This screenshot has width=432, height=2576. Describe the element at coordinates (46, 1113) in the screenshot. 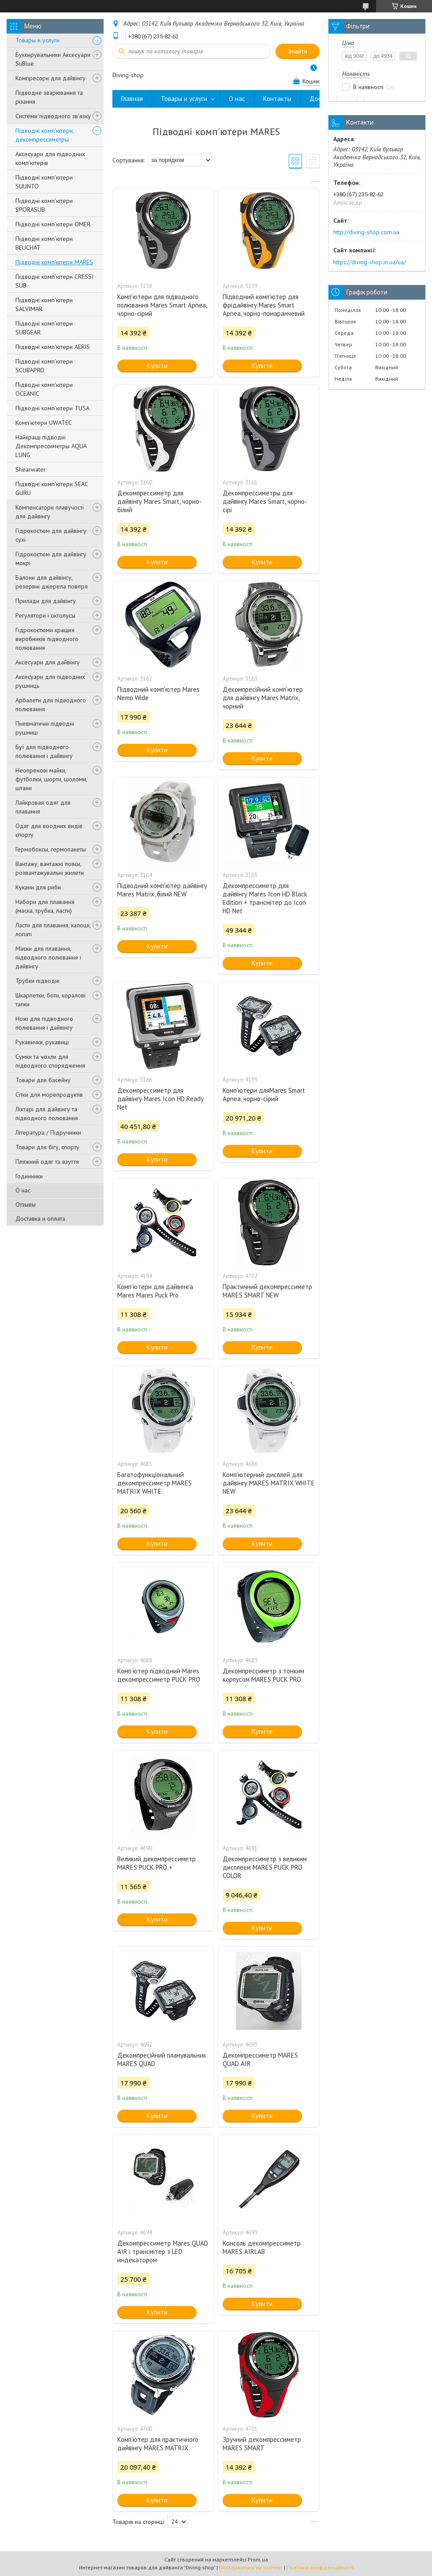

I see `Ліхтарі для дайвінгу та підводного полювання` at that location.